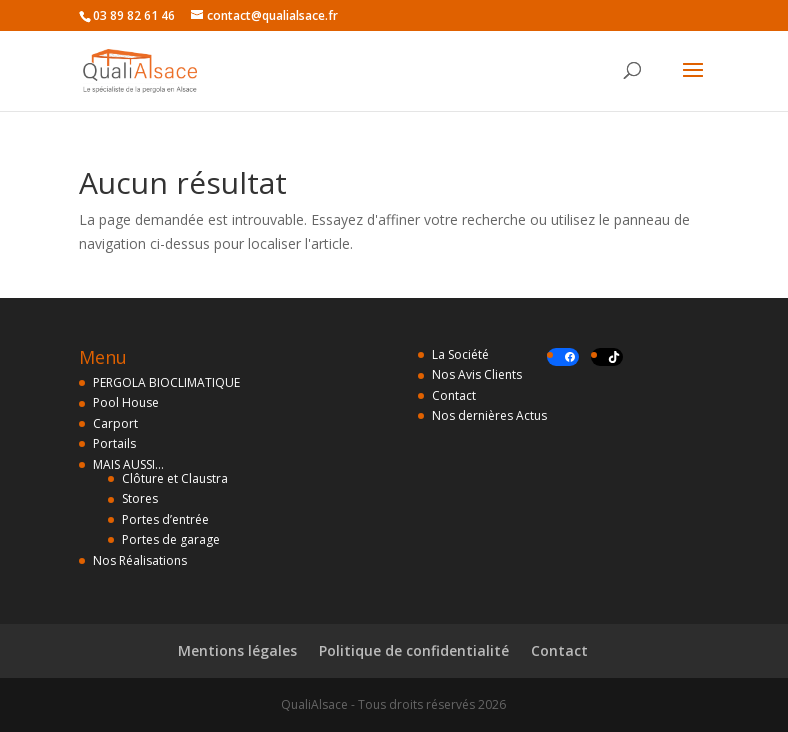 This screenshot has height=732, width=788. I want to click on Nos Réalisations, so click(140, 560).